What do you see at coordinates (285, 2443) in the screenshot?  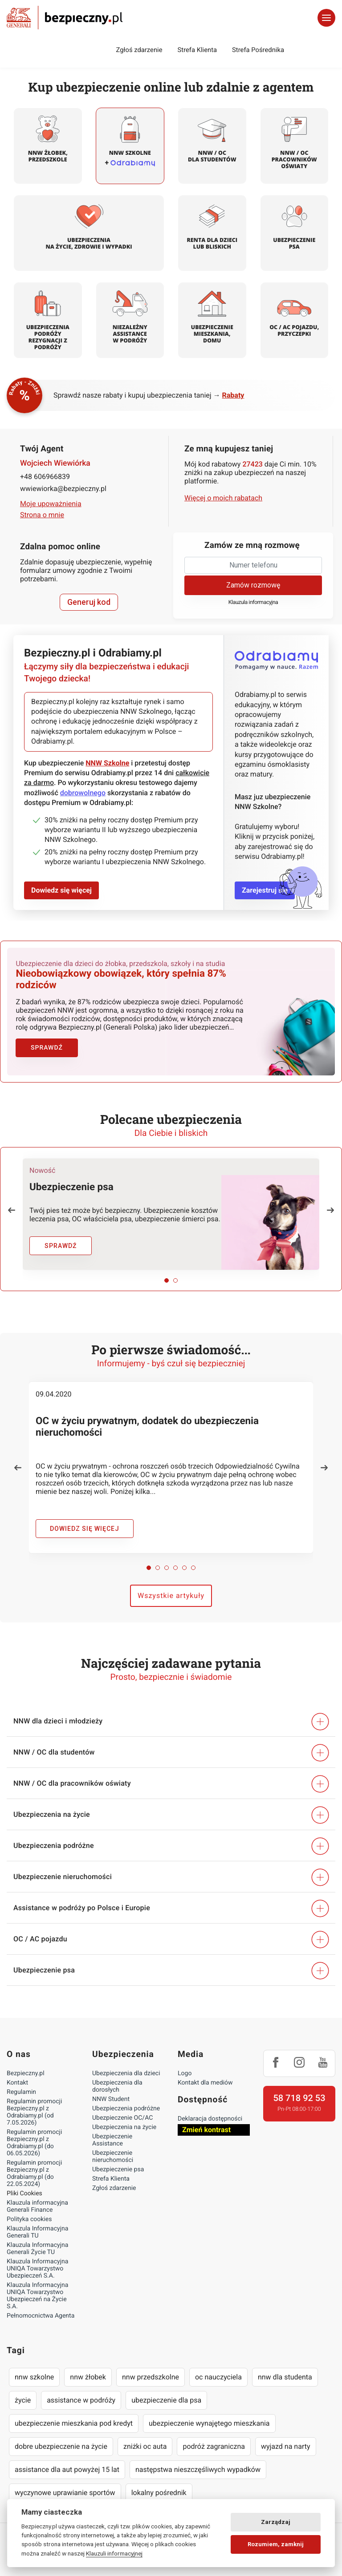 I see `wyjazd na narty` at bounding box center [285, 2443].